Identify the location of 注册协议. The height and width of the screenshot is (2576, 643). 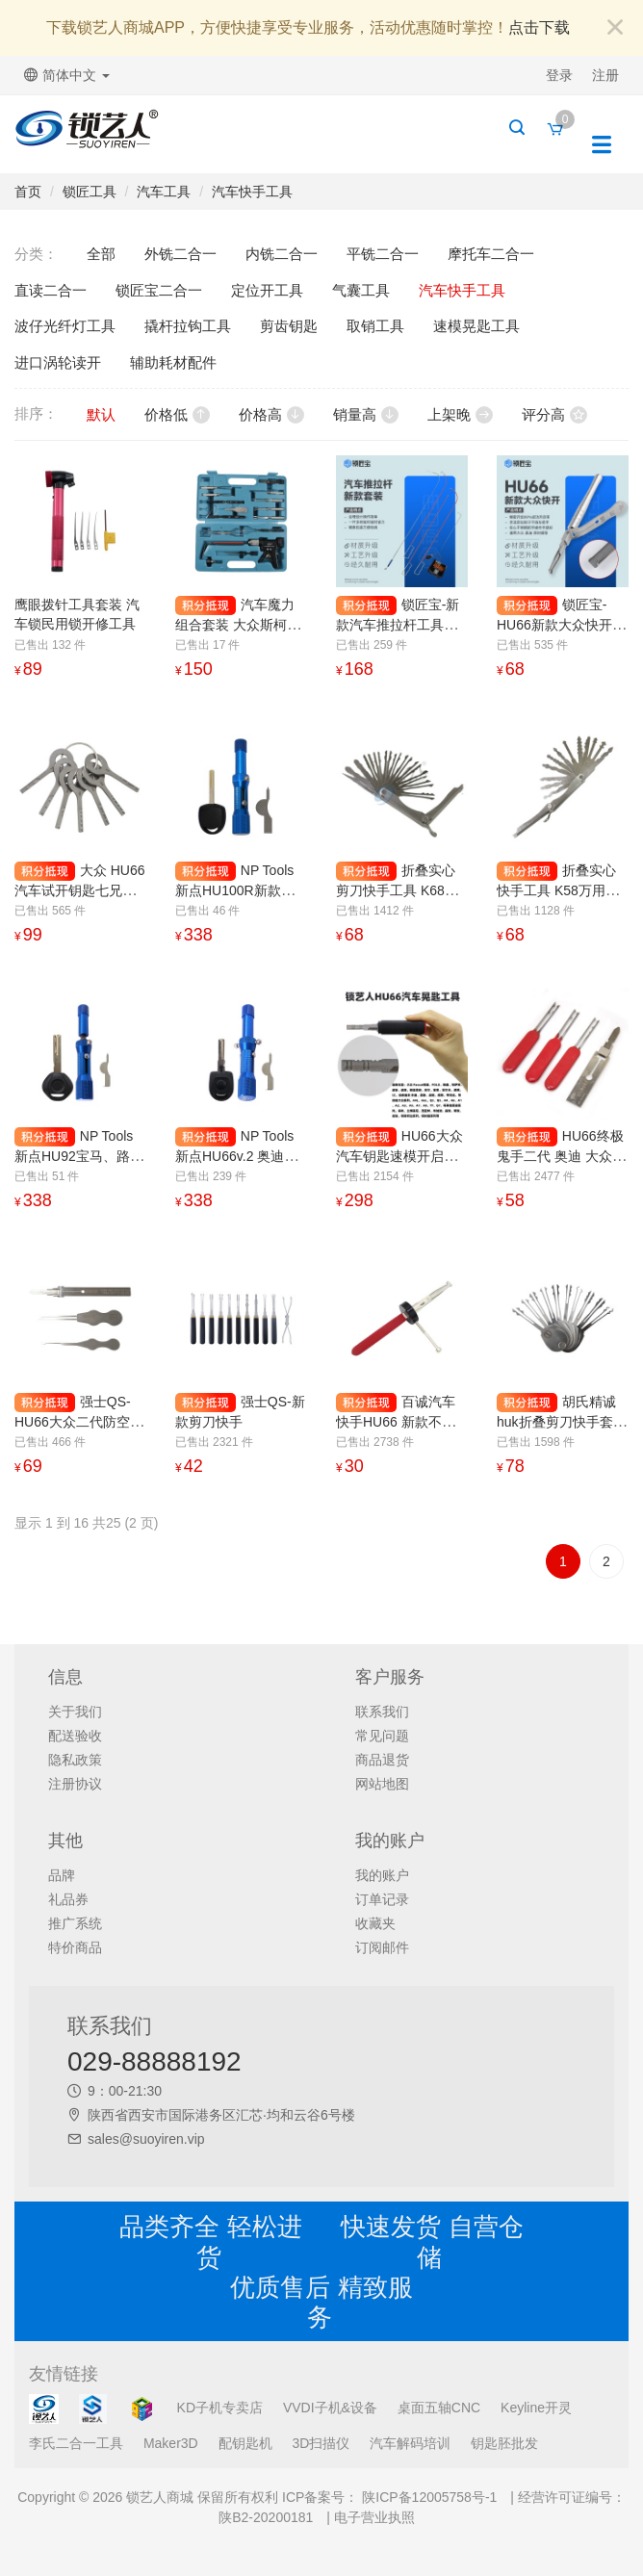
(75, 1783).